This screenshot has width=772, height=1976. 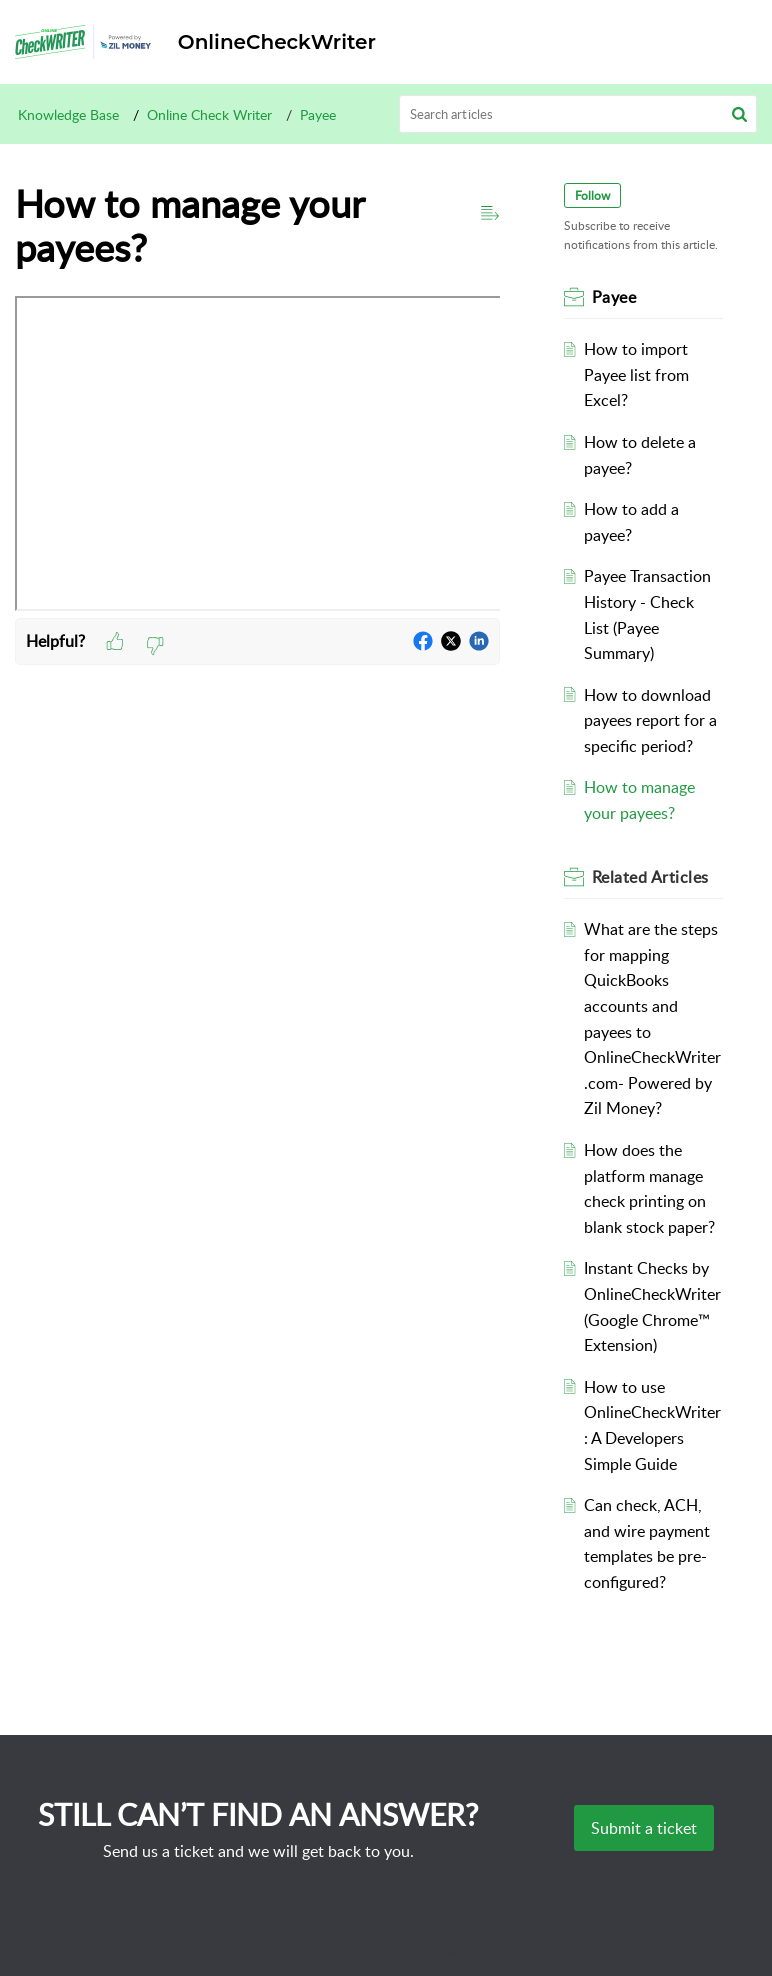 What do you see at coordinates (209, 114) in the screenshot?
I see `Online Check Writer` at bounding box center [209, 114].